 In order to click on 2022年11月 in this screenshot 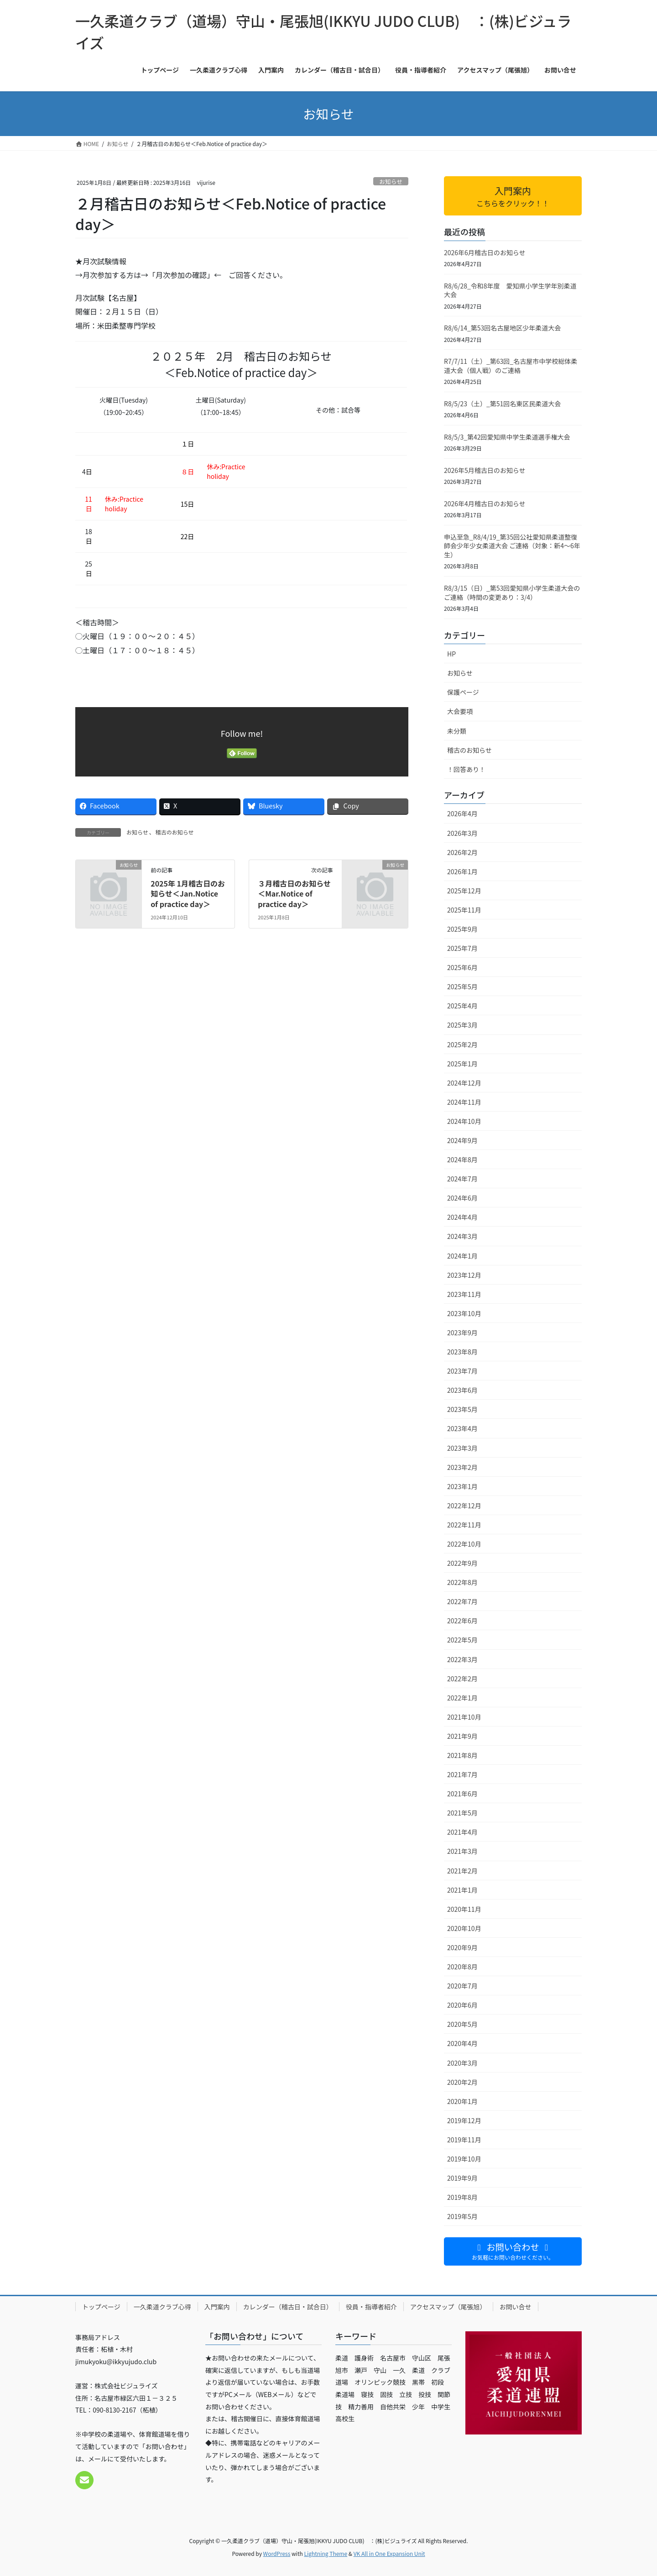, I will do `click(464, 1524)`.